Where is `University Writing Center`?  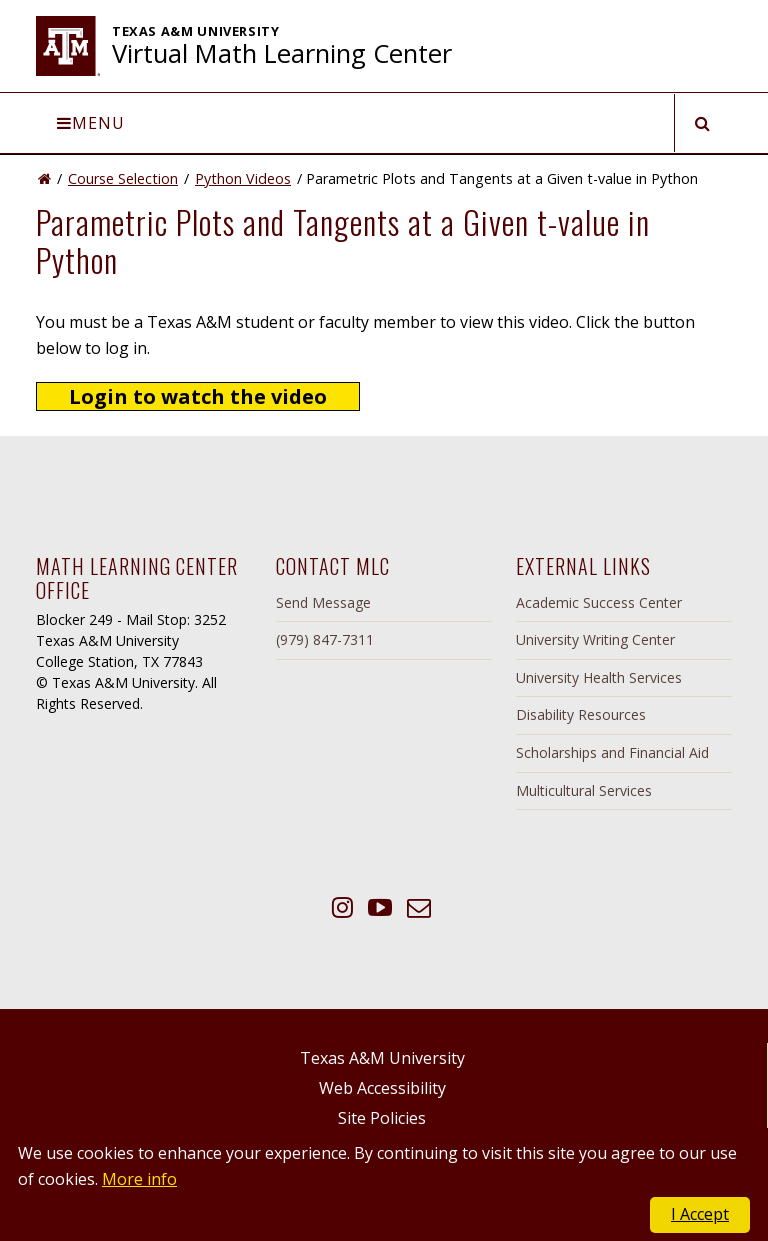
University Writing Center is located at coordinates (595, 639).